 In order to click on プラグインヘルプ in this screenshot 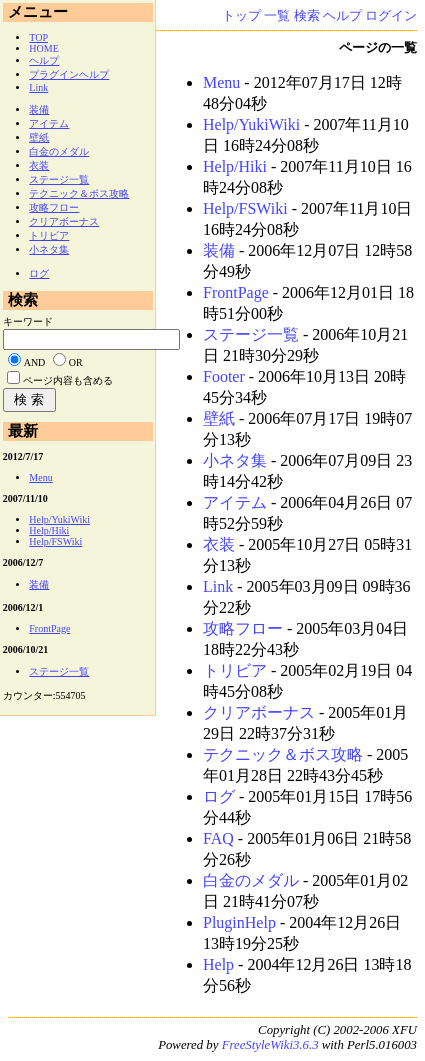, I will do `click(69, 74)`.